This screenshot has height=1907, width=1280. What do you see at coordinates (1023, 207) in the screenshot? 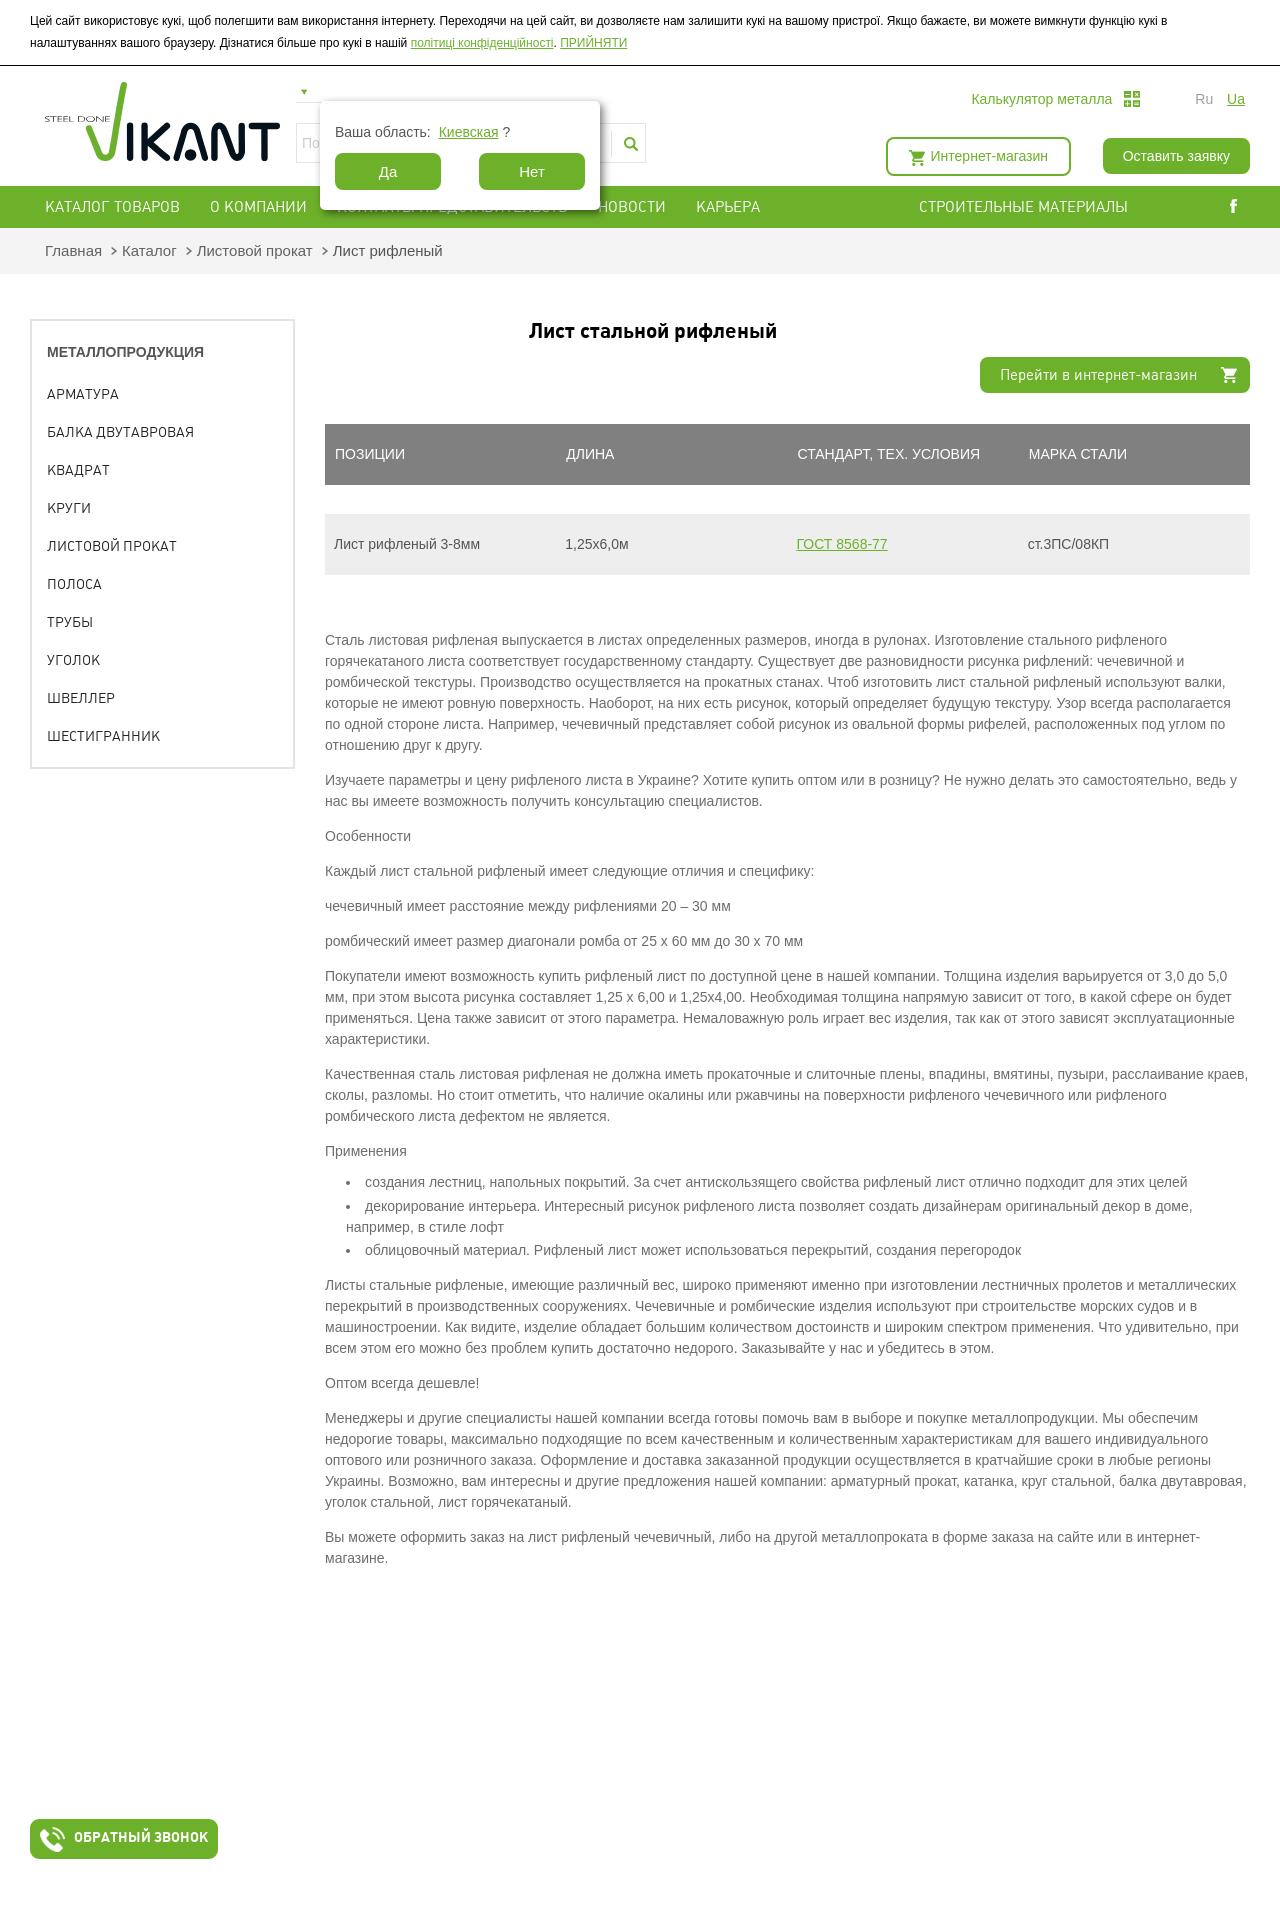
I see `СТРОИТЕЛЬНЫЕ МАТЕРИАЛЫ` at bounding box center [1023, 207].